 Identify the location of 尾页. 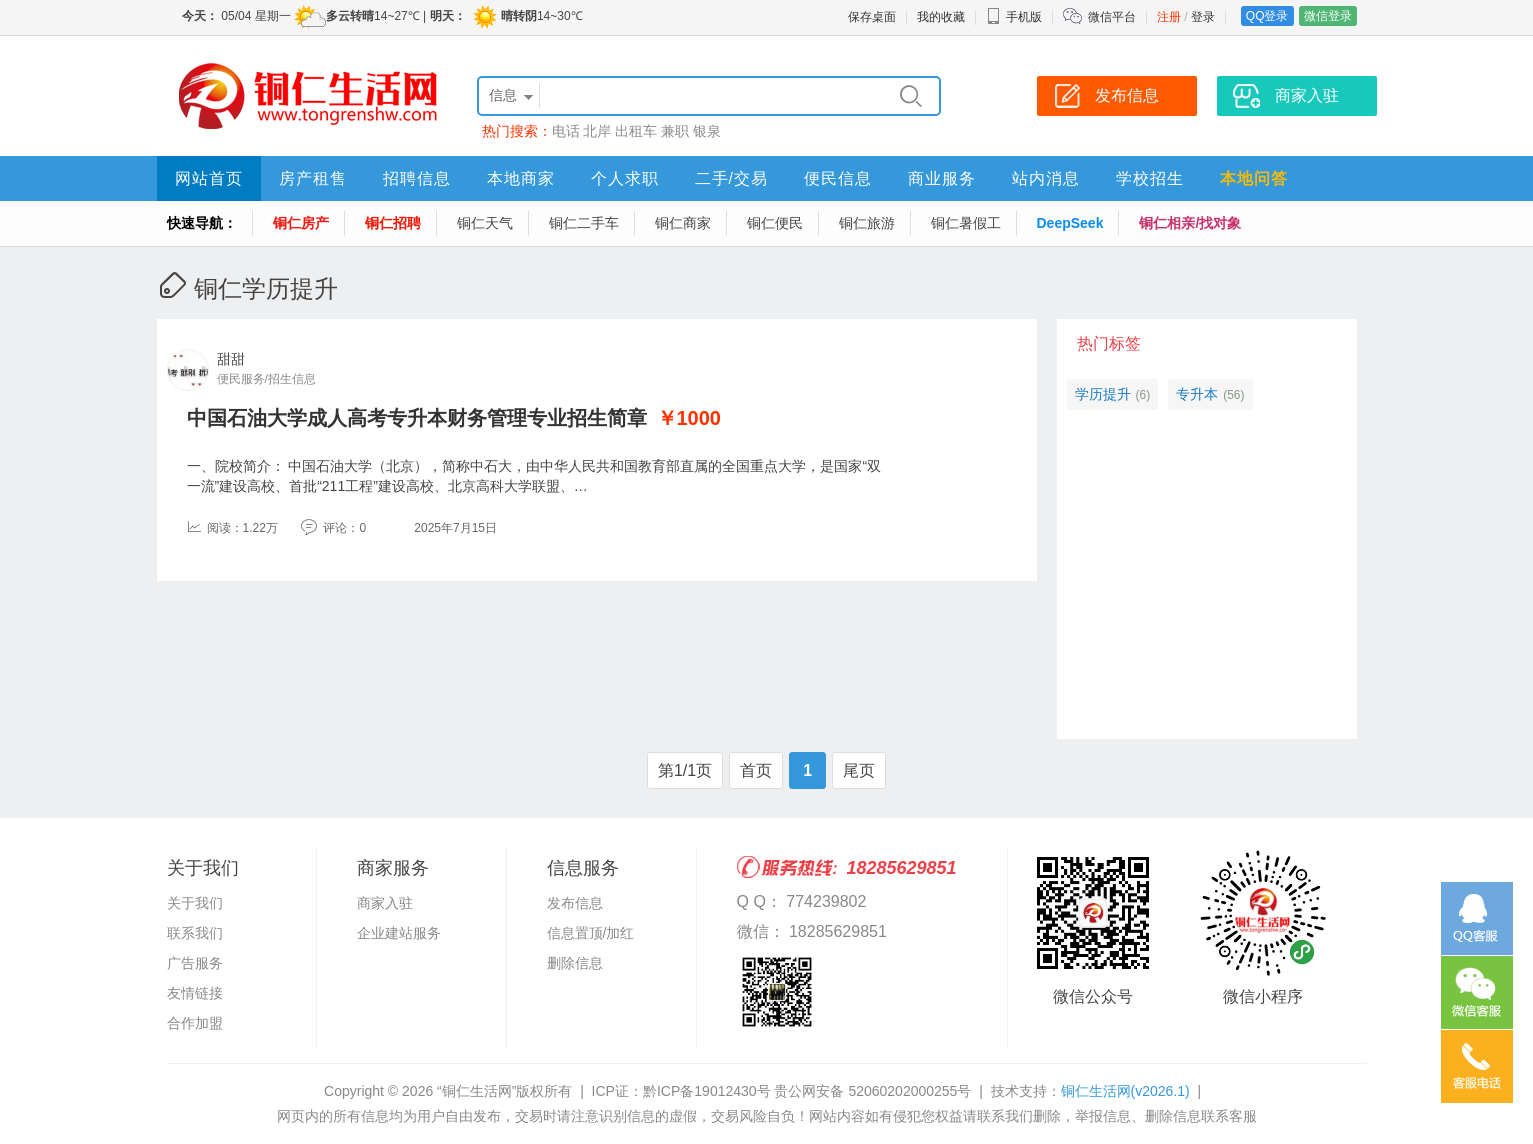
(859, 770).